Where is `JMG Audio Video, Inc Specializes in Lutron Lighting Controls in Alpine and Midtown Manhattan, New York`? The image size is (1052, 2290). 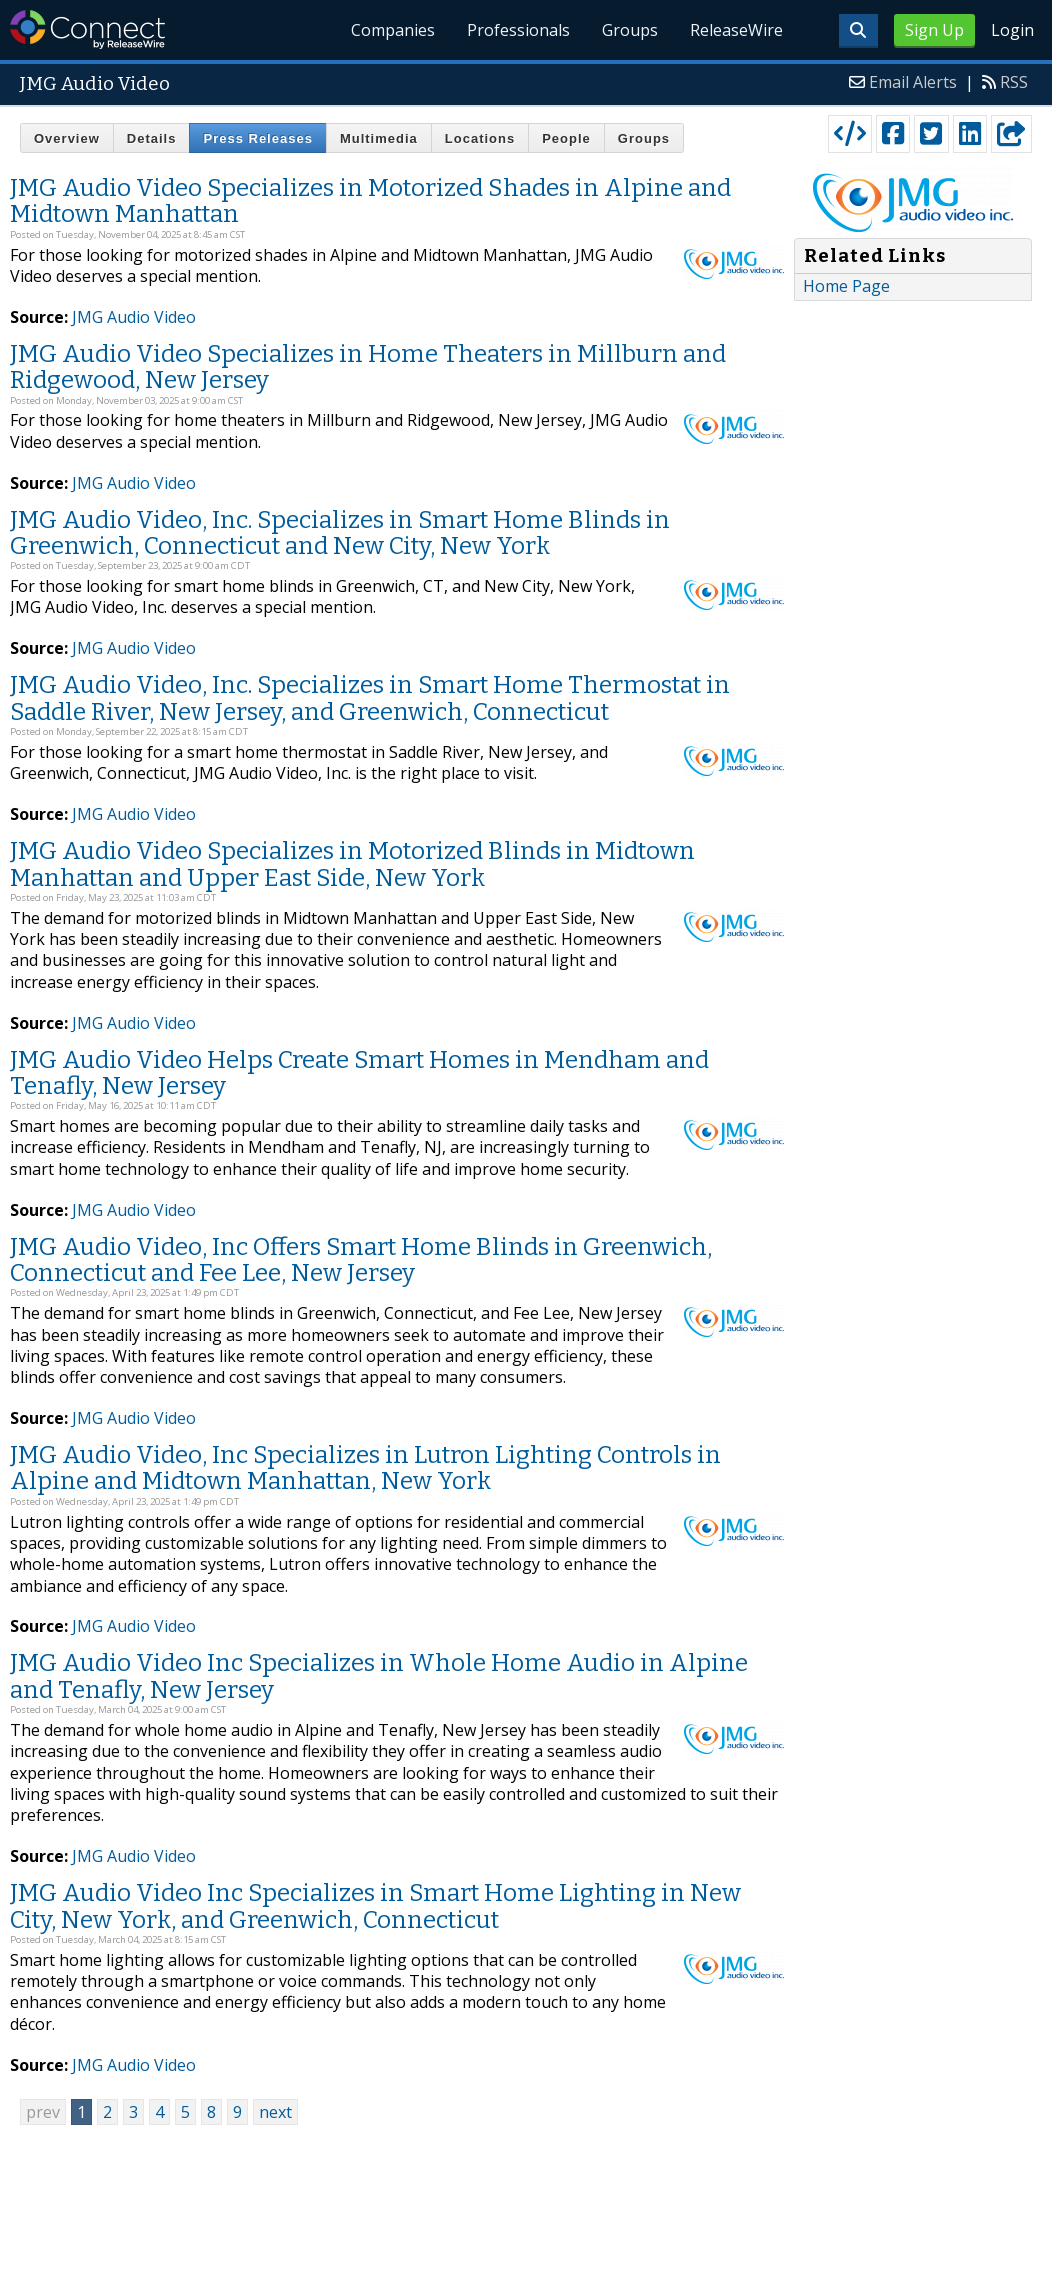
JMG Audio Video, Inc Specializes in Lutron Lighting Controls in Alpine and Midtown Manhattan, New York is located at coordinates (365, 1468).